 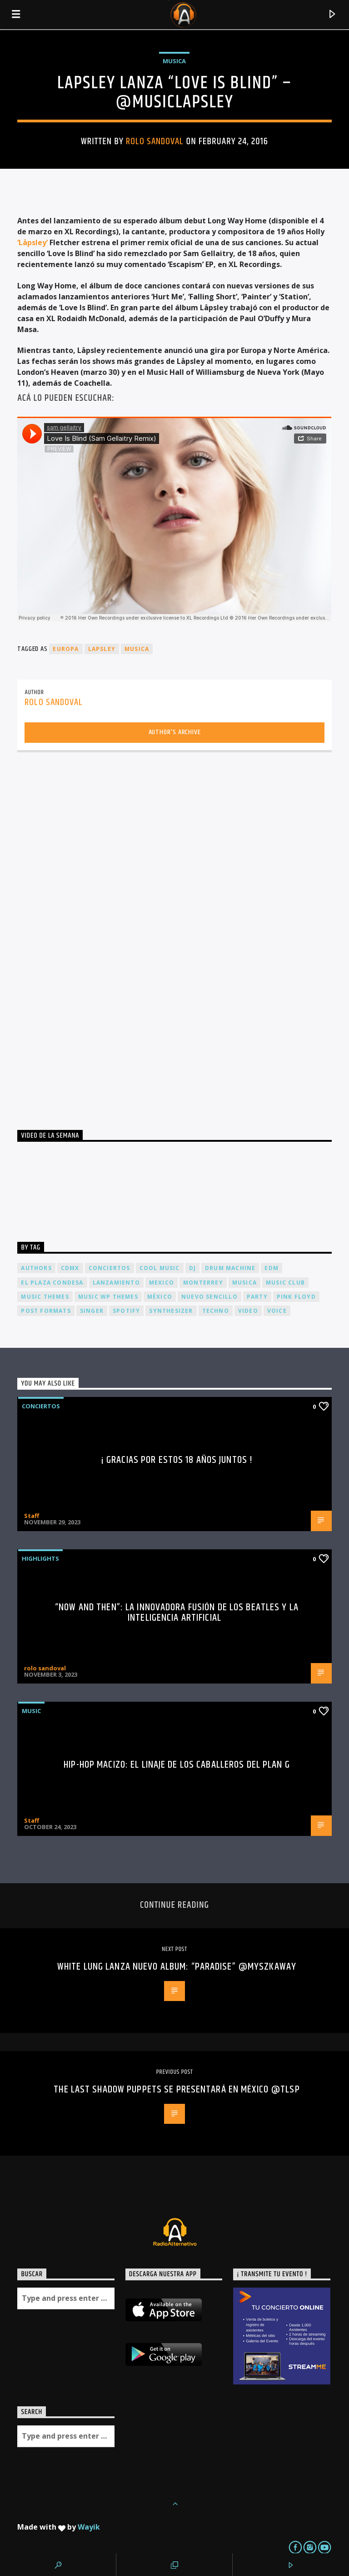 I want to click on White Lung lanza nuevo album: “Paradise” @myszkaway, so click(x=176, y=1967).